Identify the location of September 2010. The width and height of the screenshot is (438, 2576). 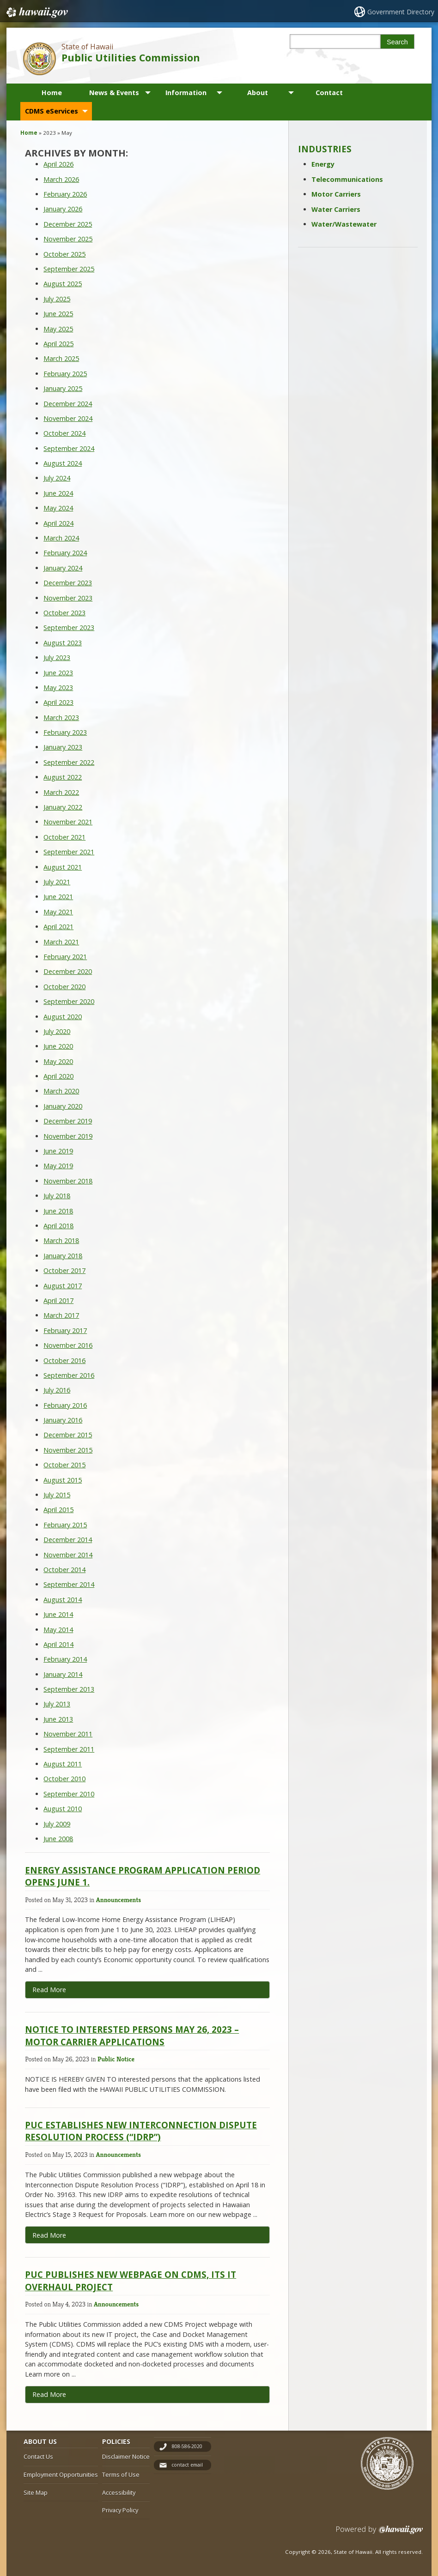
(68, 1793).